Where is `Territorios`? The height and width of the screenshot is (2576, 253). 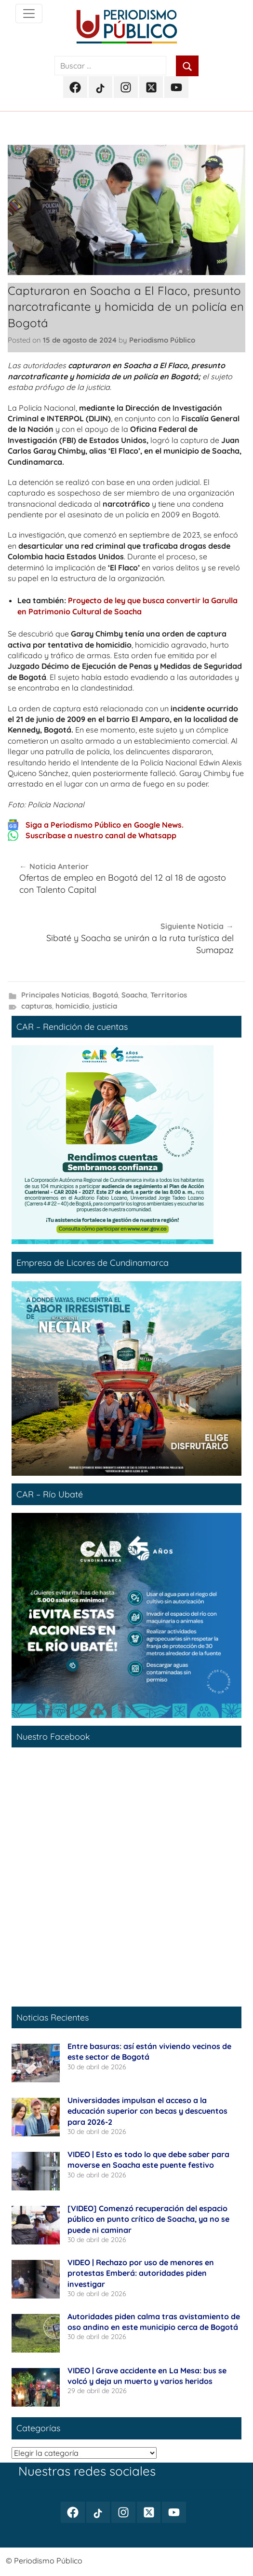 Territorios is located at coordinates (168, 994).